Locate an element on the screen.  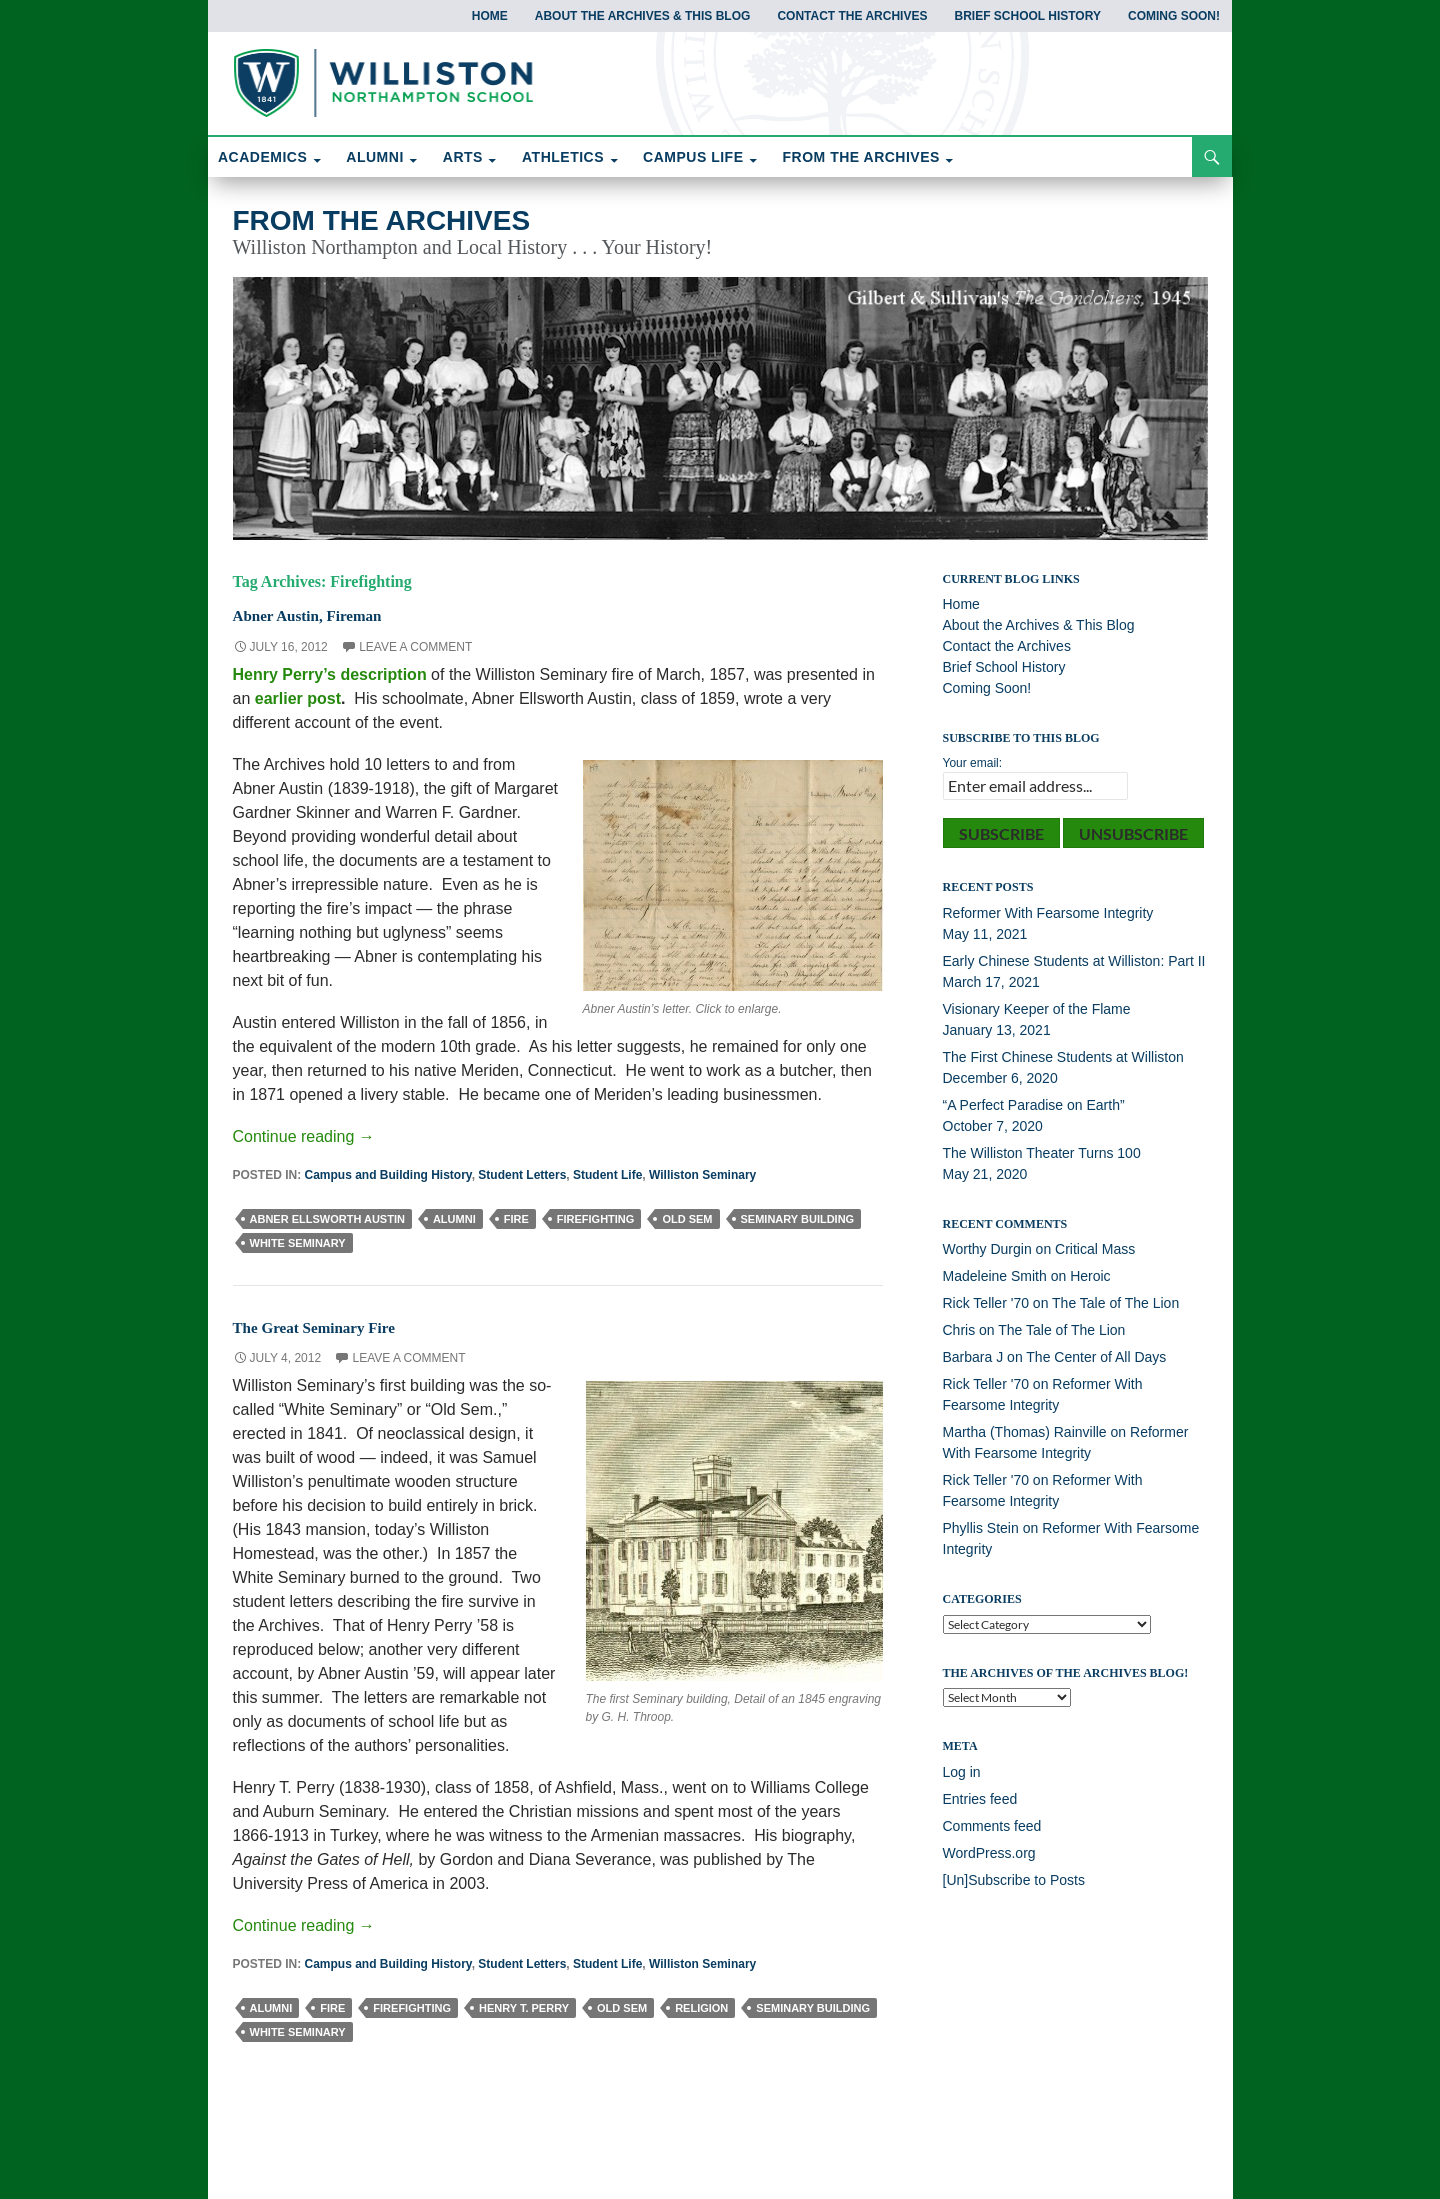
Leave a comment is located at coordinates (415, 647).